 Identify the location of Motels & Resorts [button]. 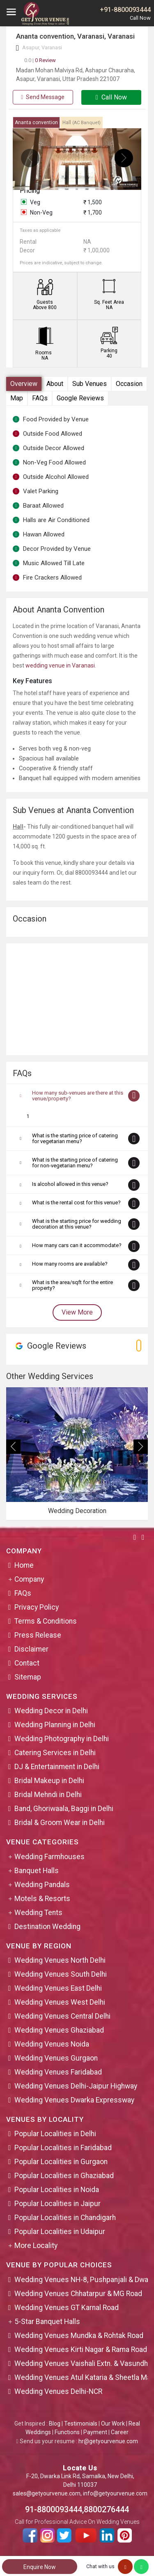
(42, 1898).